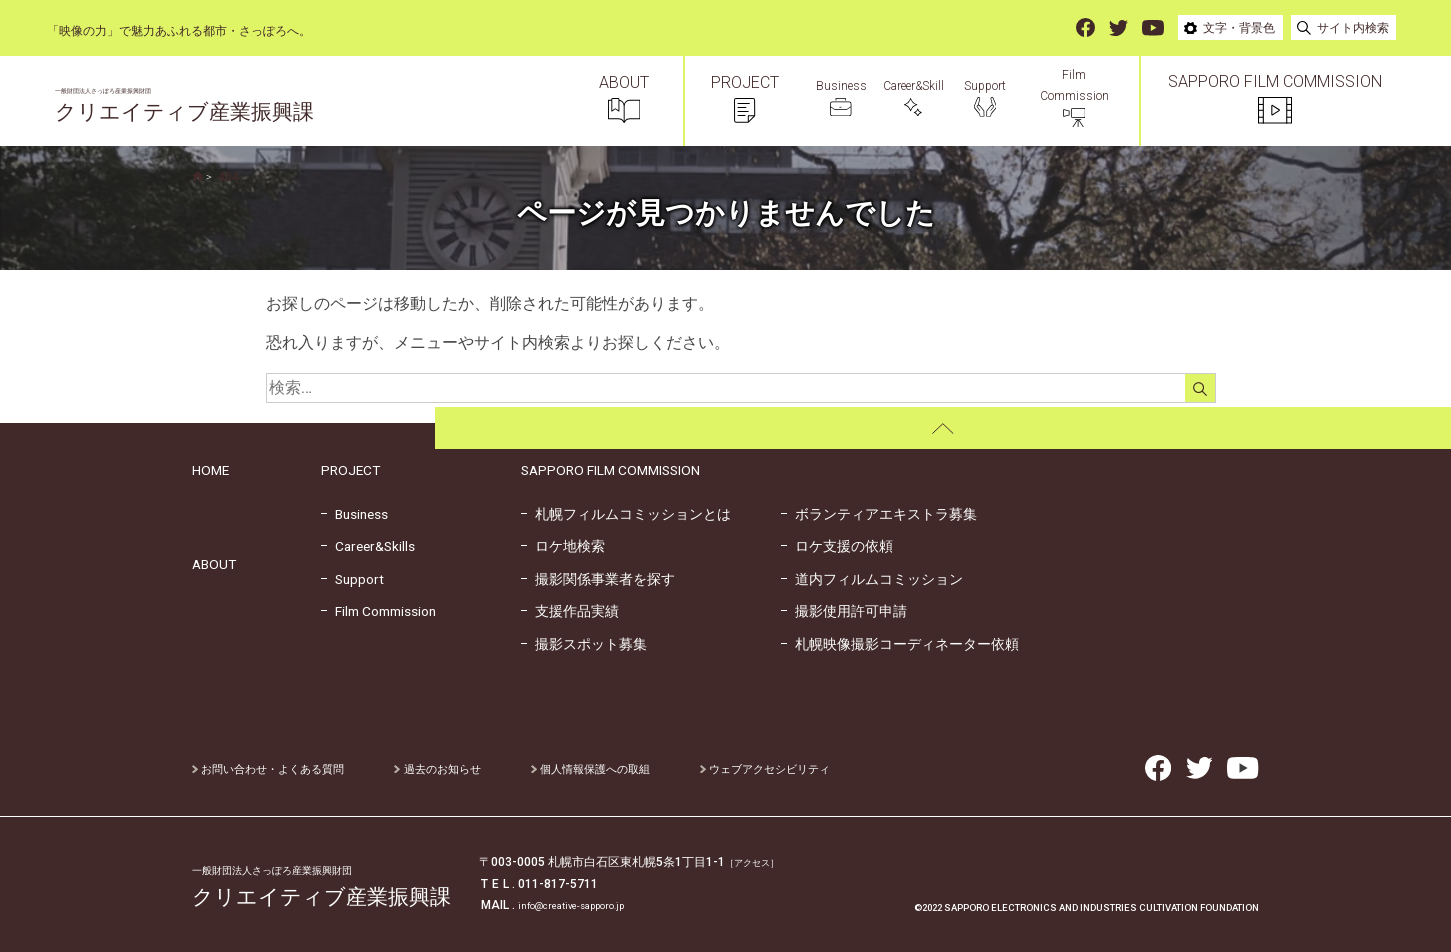 The width and height of the screenshot is (1451, 952). Describe the element at coordinates (352, 579) in the screenshot. I see `Support` at that location.